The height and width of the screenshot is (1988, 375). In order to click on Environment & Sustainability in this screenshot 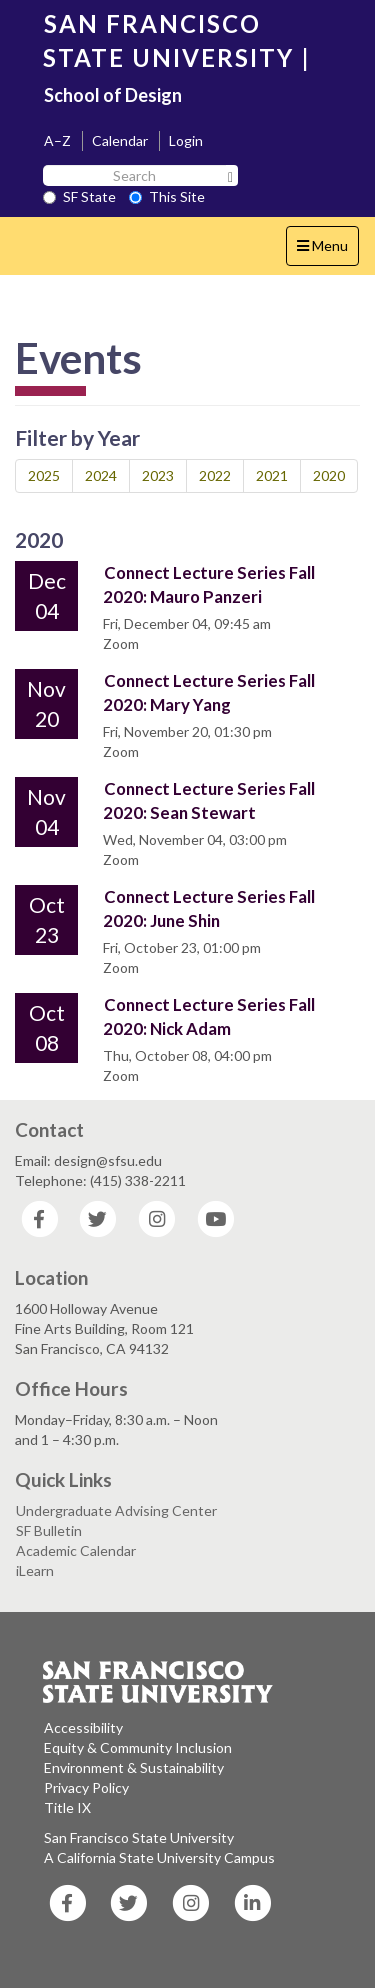, I will do `click(134, 1767)`.